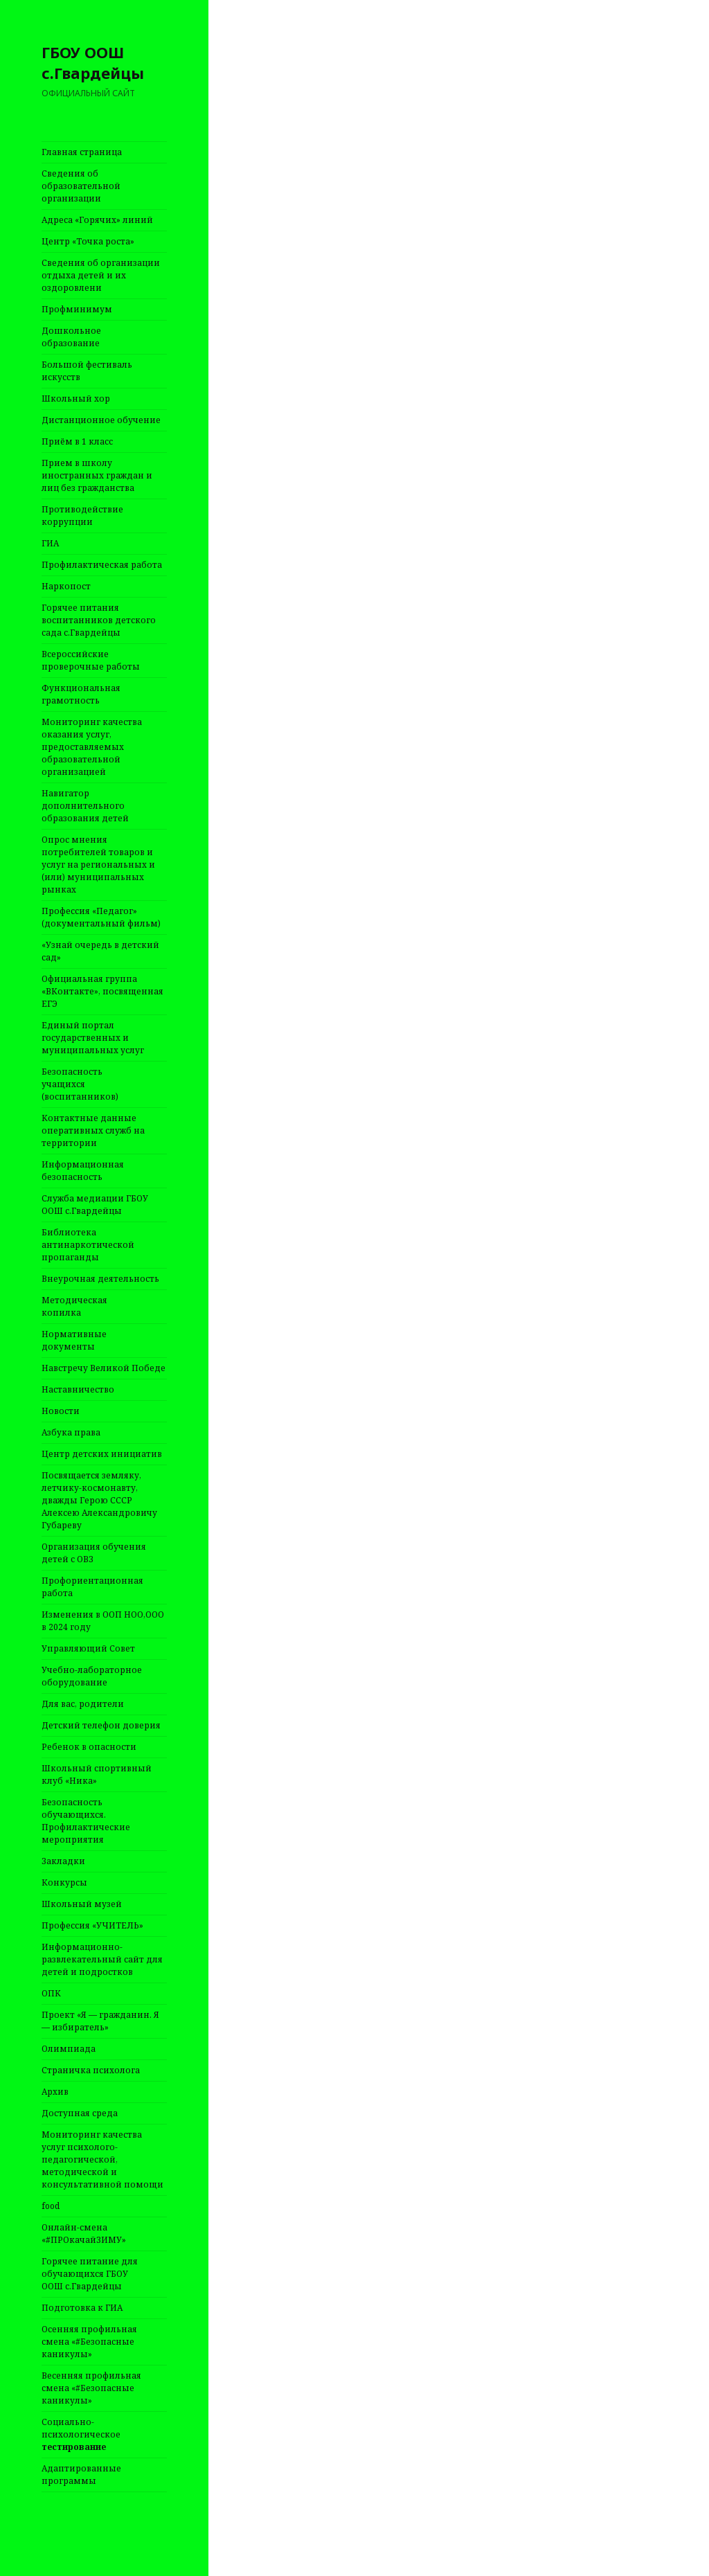 The width and height of the screenshot is (709, 2576). Describe the element at coordinates (83, 1171) in the screenshot. I see `Информационная безопасность` at that location.